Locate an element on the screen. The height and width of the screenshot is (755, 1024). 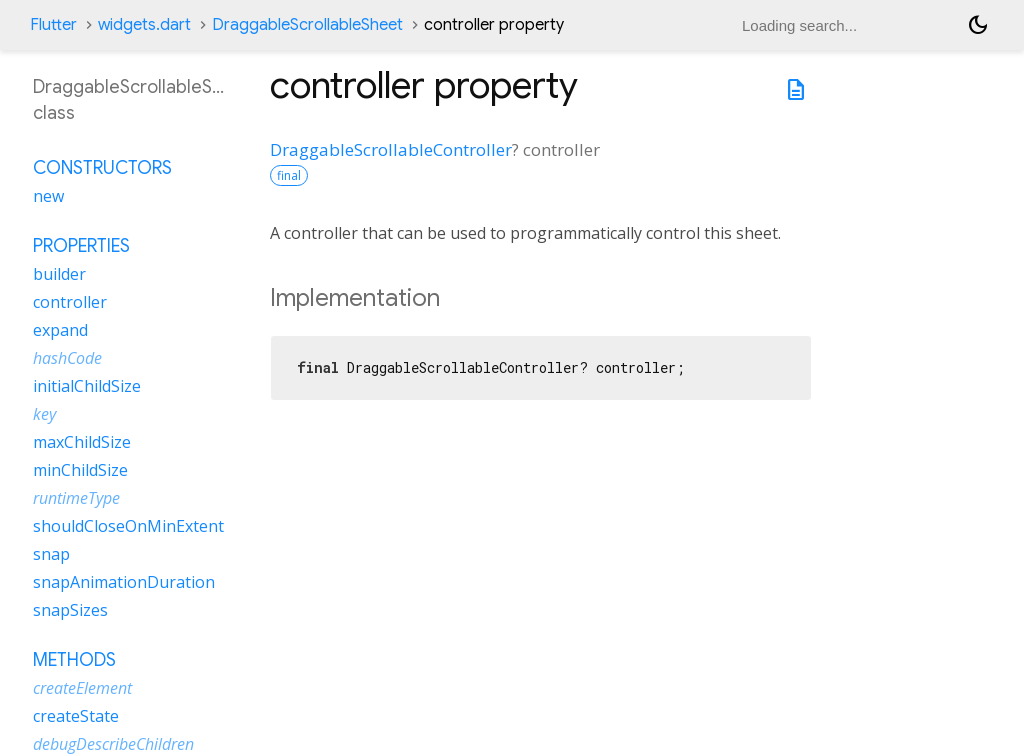
DraggableScrollableSheet is located at coordinates (307, 25).